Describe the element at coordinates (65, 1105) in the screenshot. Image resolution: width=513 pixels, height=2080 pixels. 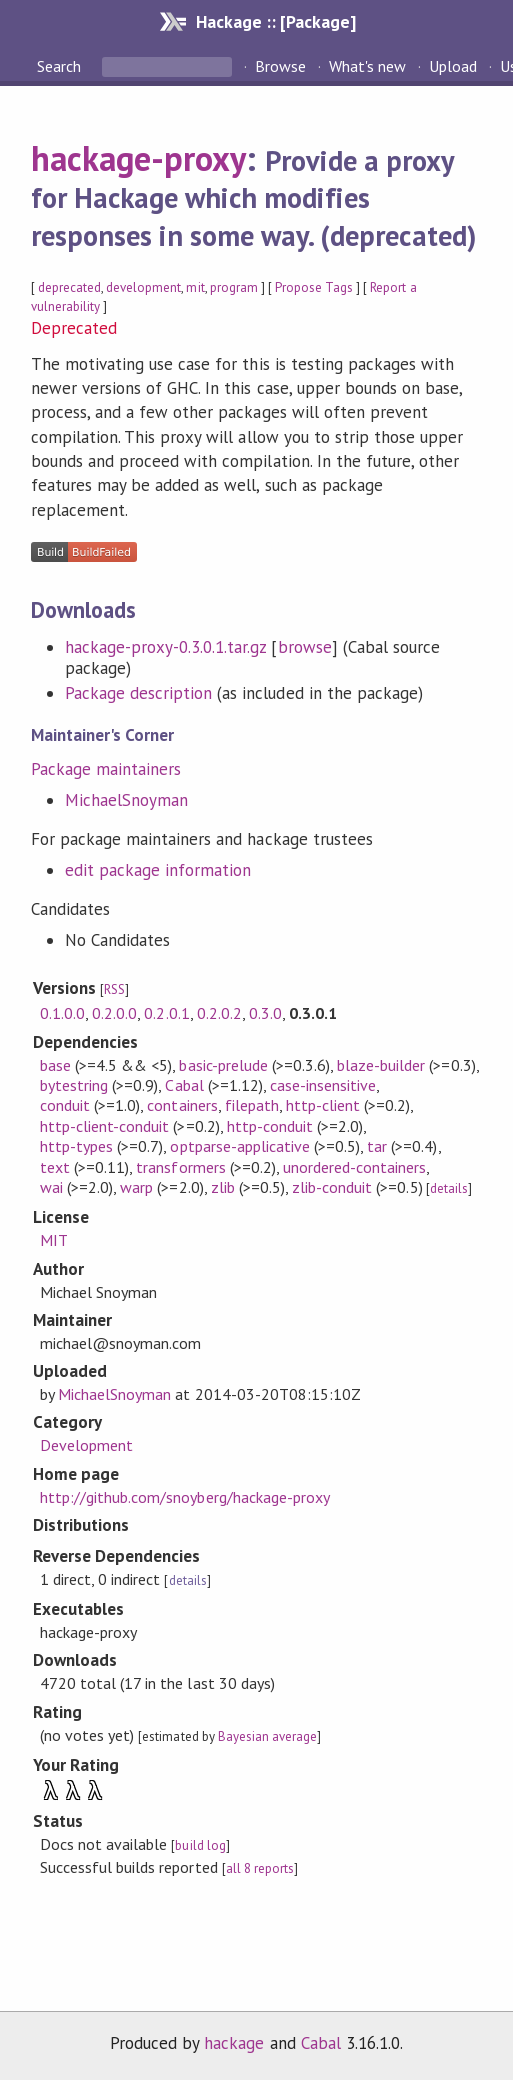
I see `conduit` at that location.